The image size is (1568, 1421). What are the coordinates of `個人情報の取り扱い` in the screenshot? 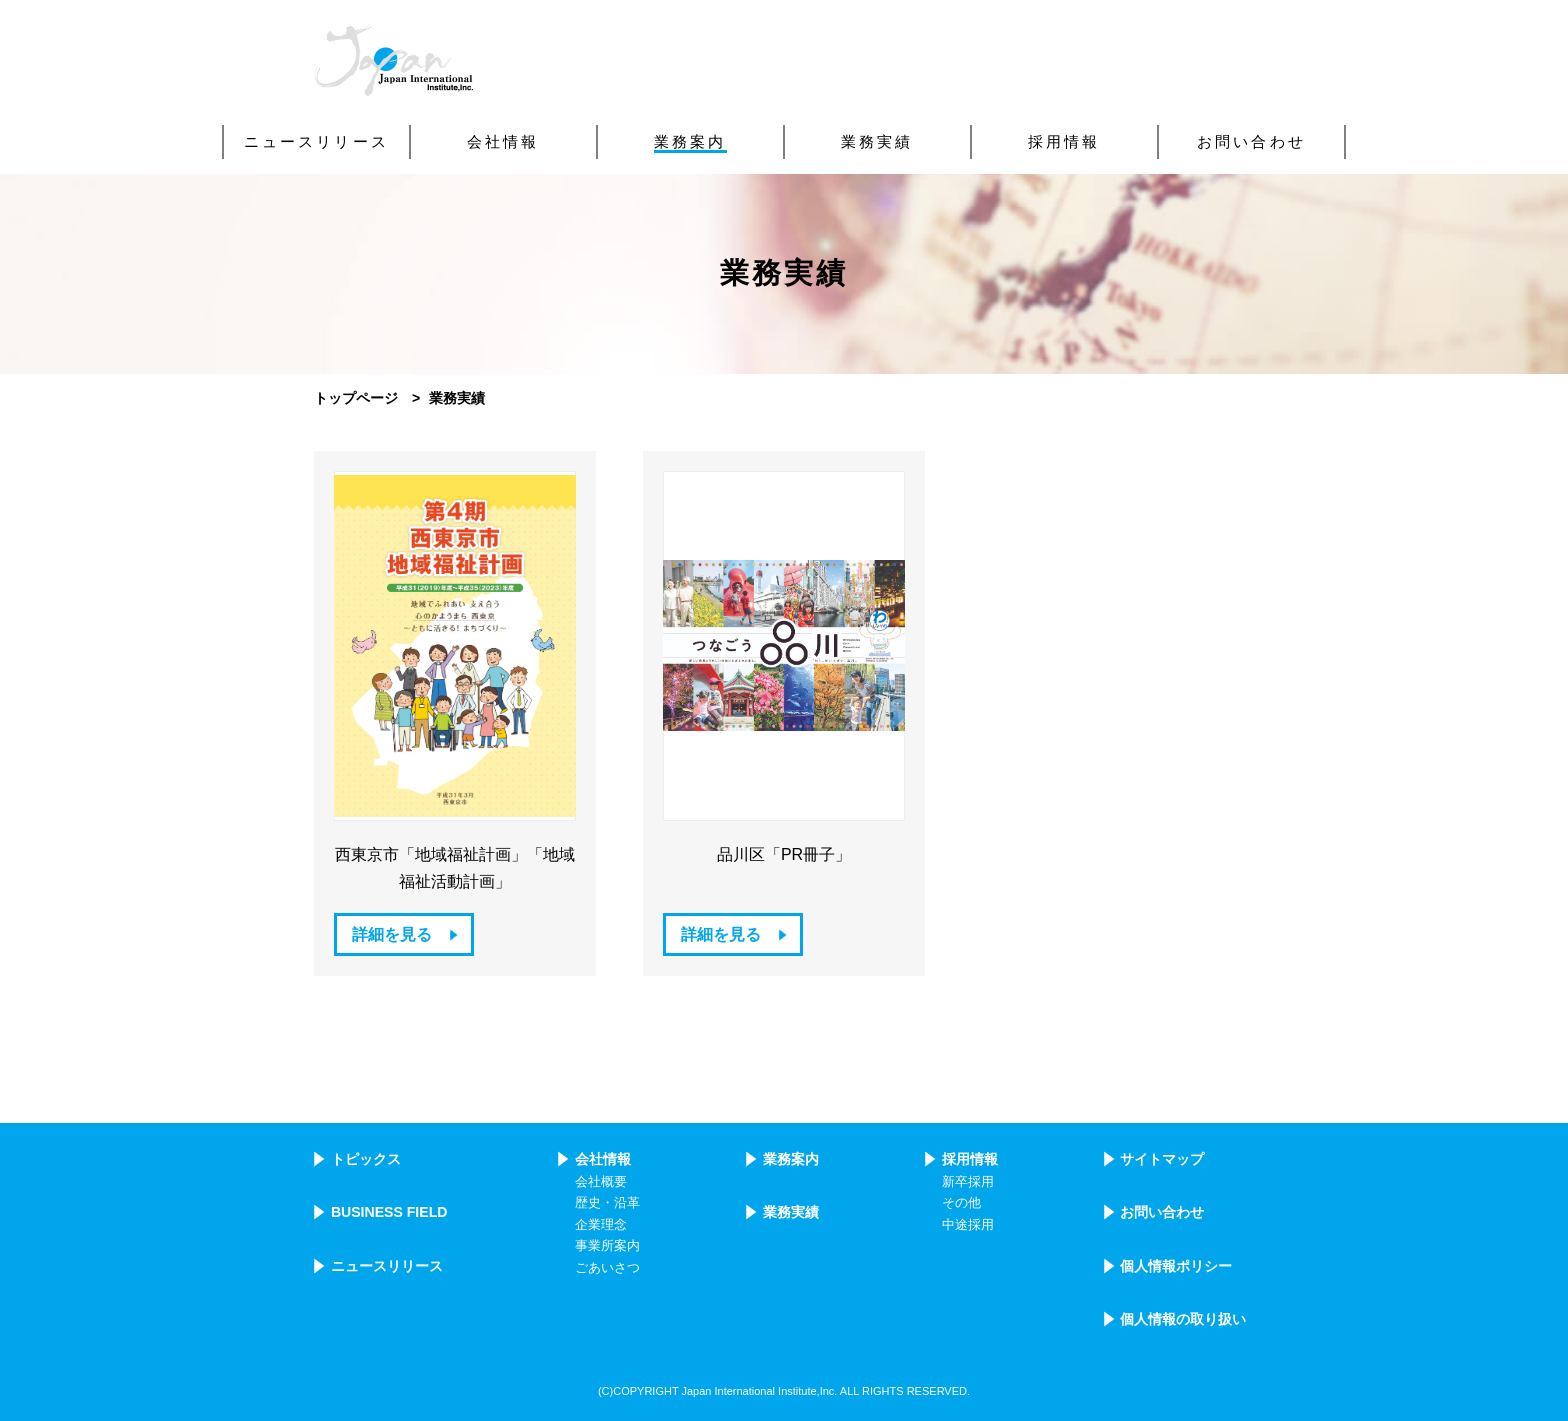 It's located at (1183, 1319).